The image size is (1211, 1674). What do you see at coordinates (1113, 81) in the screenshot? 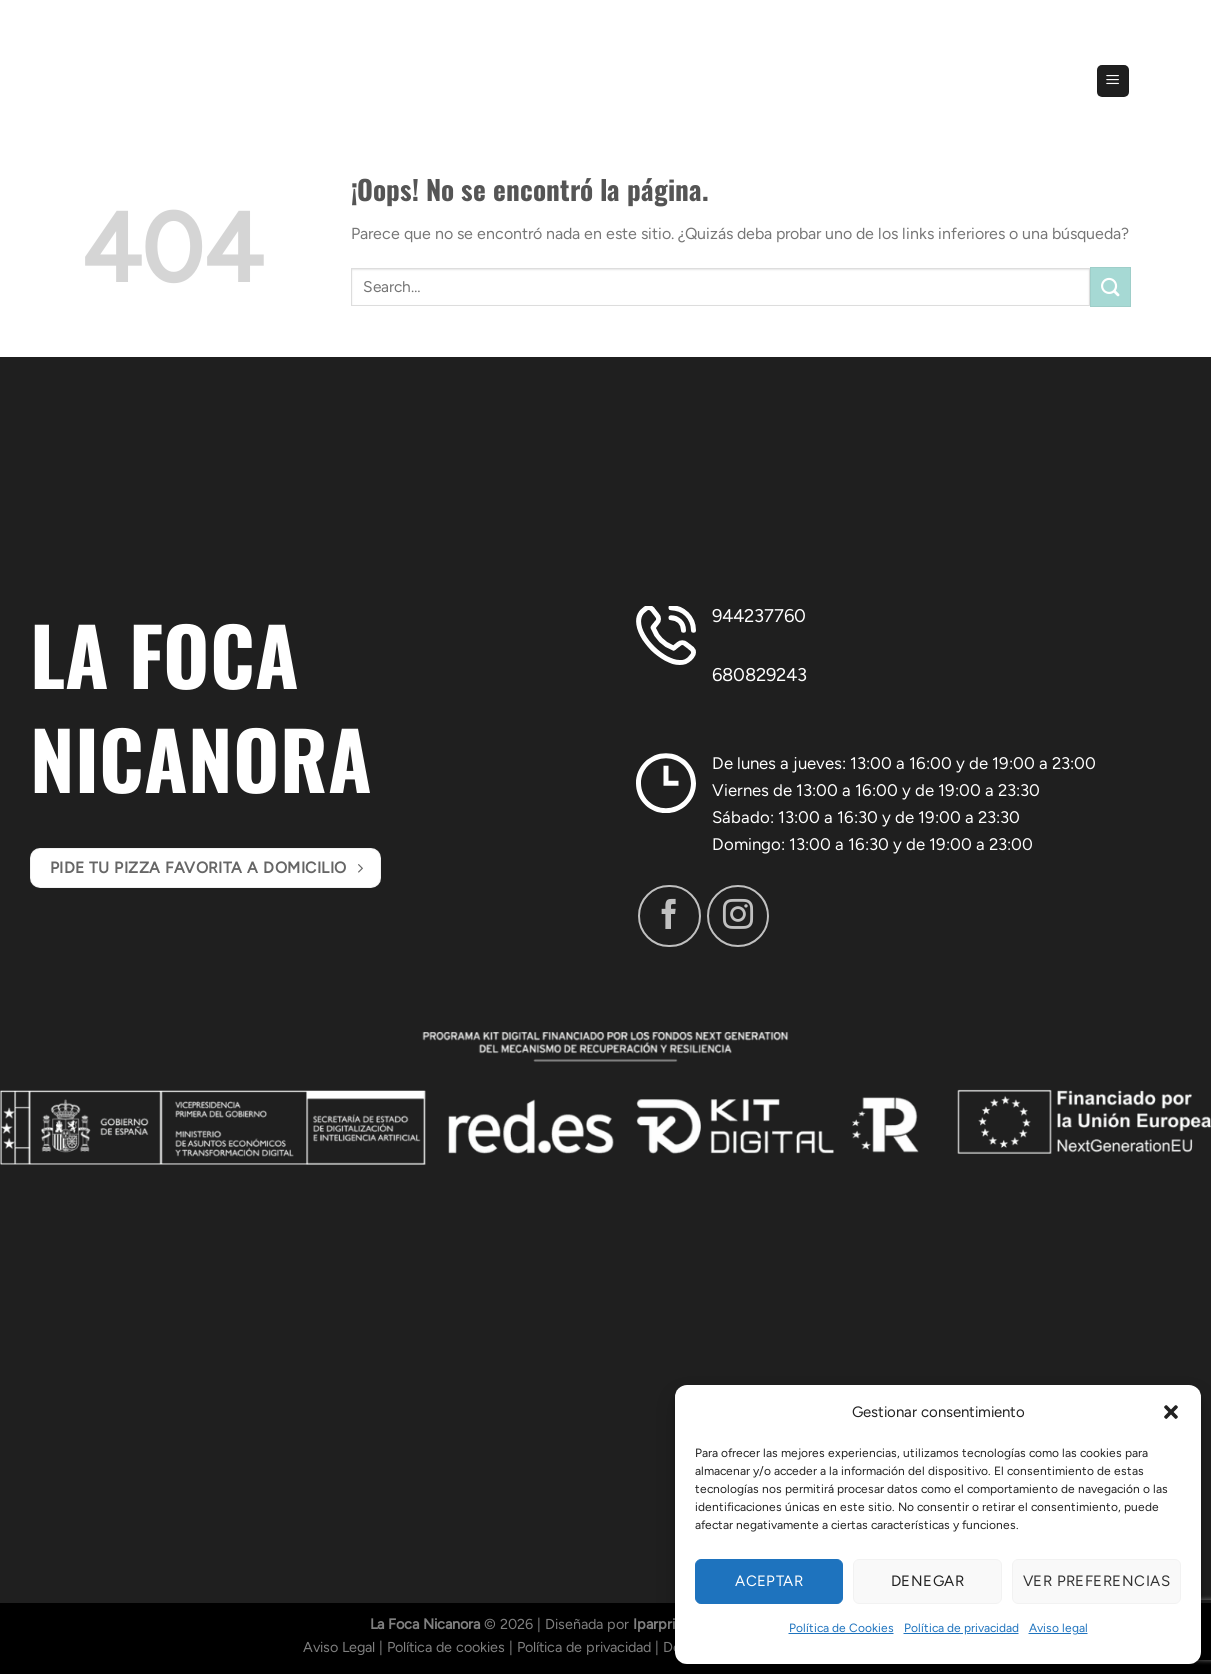
I see `[Menú]` at bounding box center [1113, 81].